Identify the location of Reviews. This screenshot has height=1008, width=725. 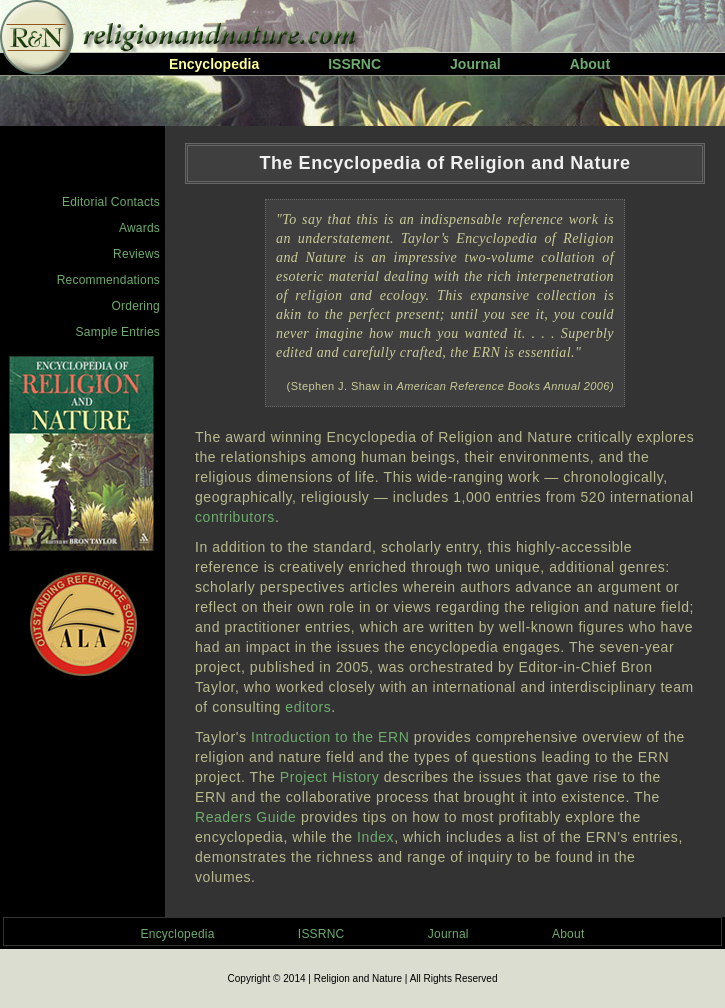
(136, 254).